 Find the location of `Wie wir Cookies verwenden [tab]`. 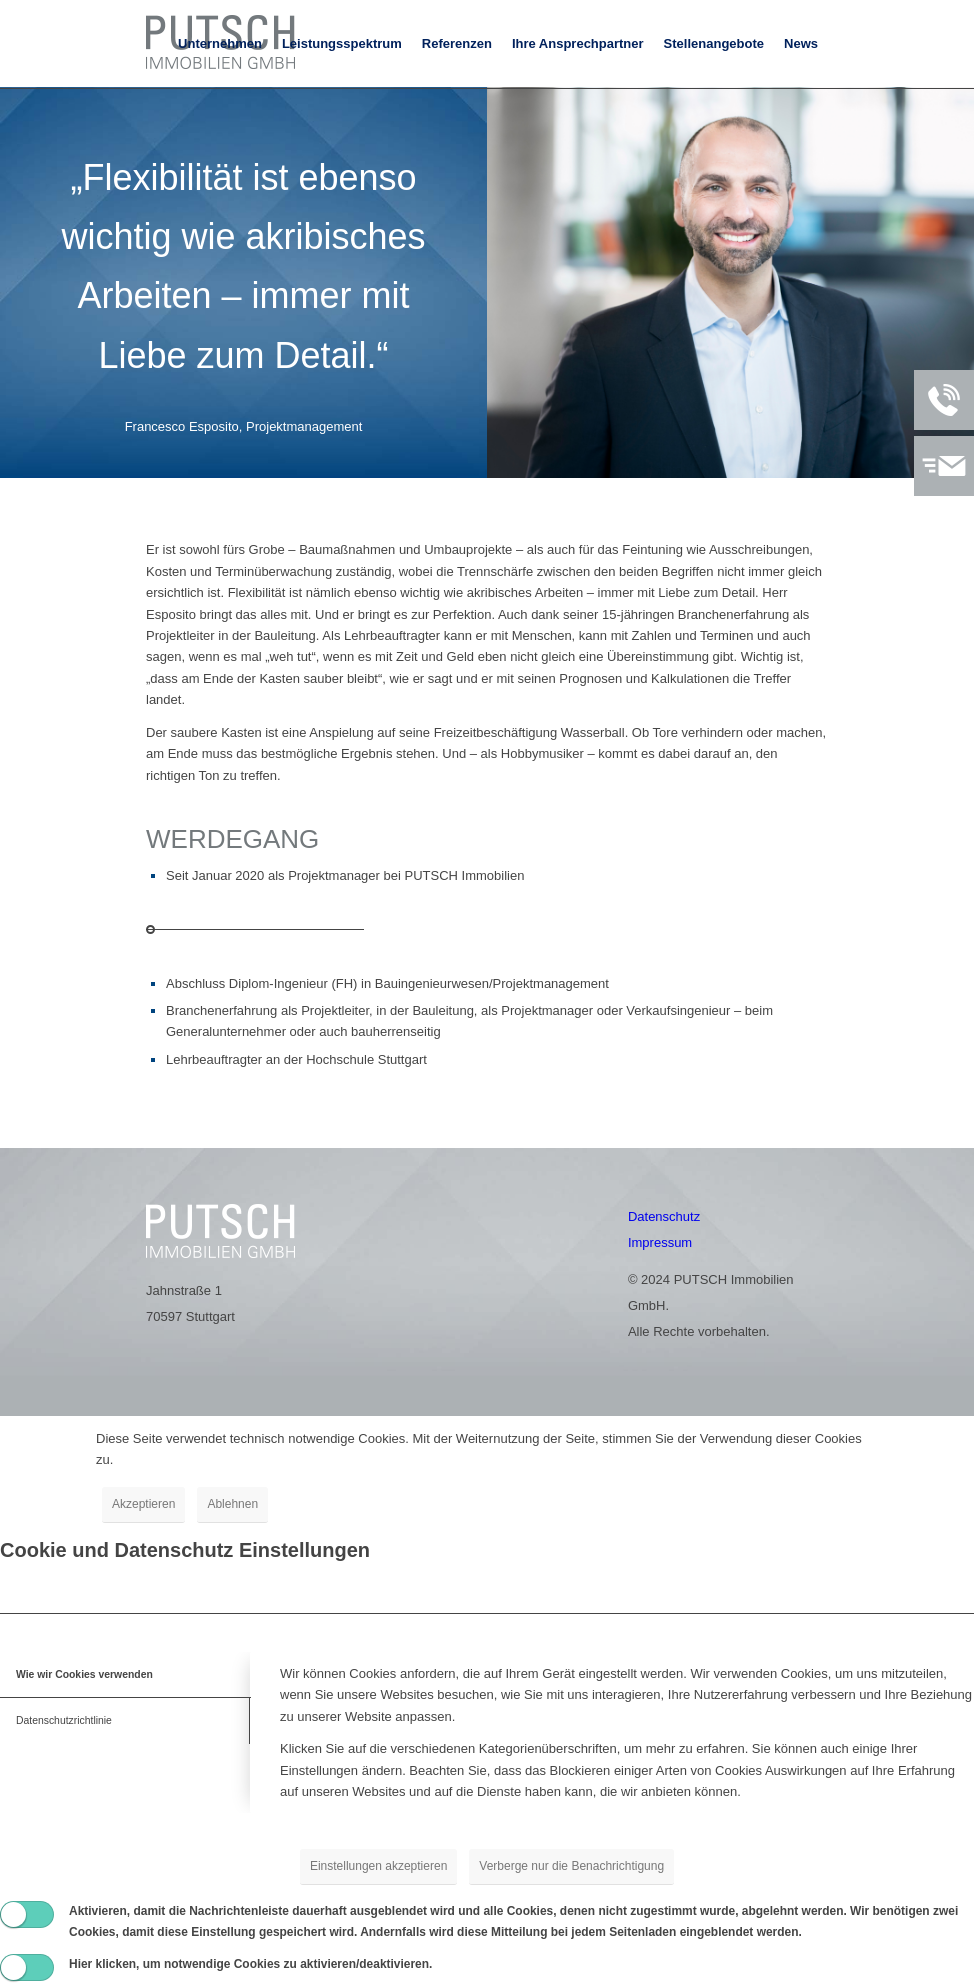

Wie wir Cookies verwenden [tab] is located at coordinates (84, 1674).